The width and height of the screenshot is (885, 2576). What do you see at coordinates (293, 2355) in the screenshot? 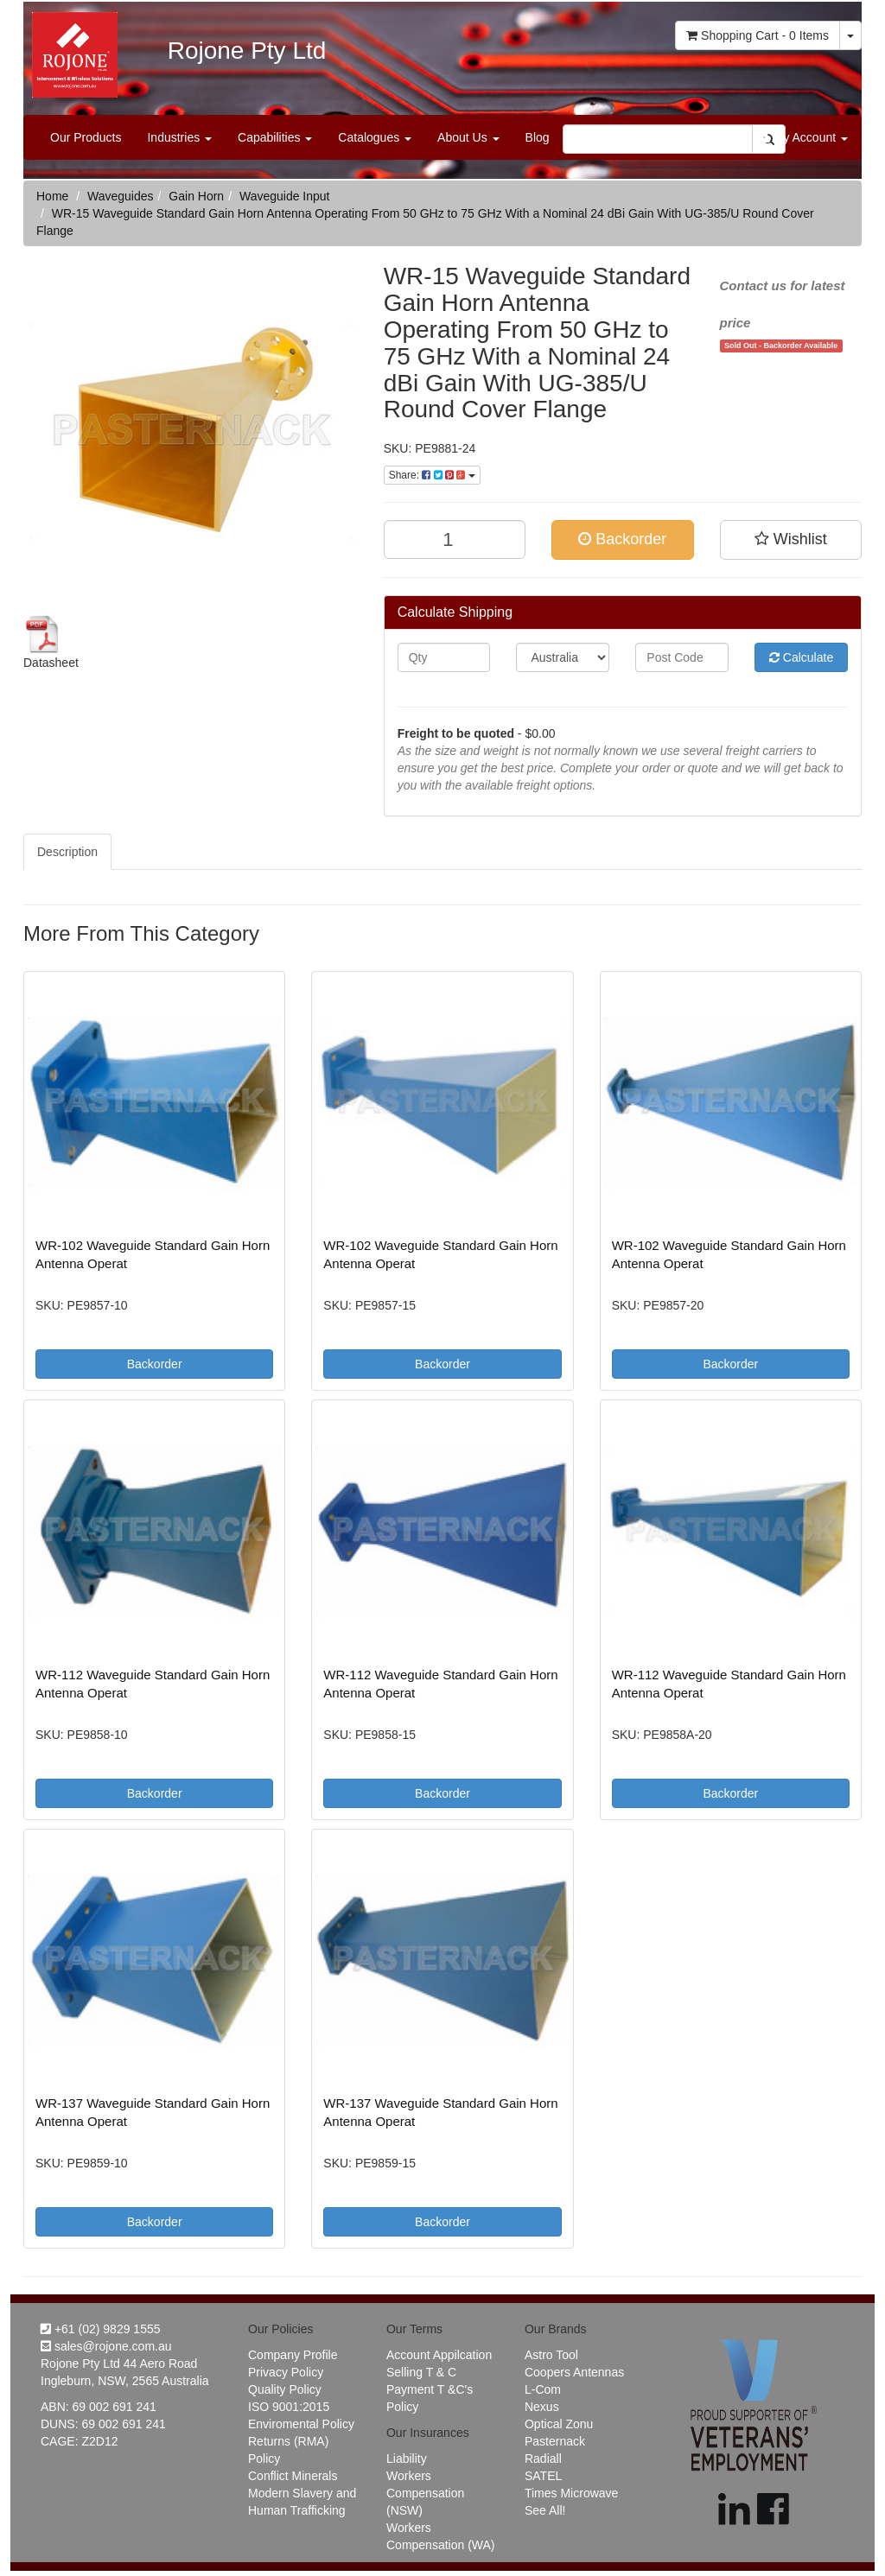
I see `Company Profile` at bounding box center [293, 2355].